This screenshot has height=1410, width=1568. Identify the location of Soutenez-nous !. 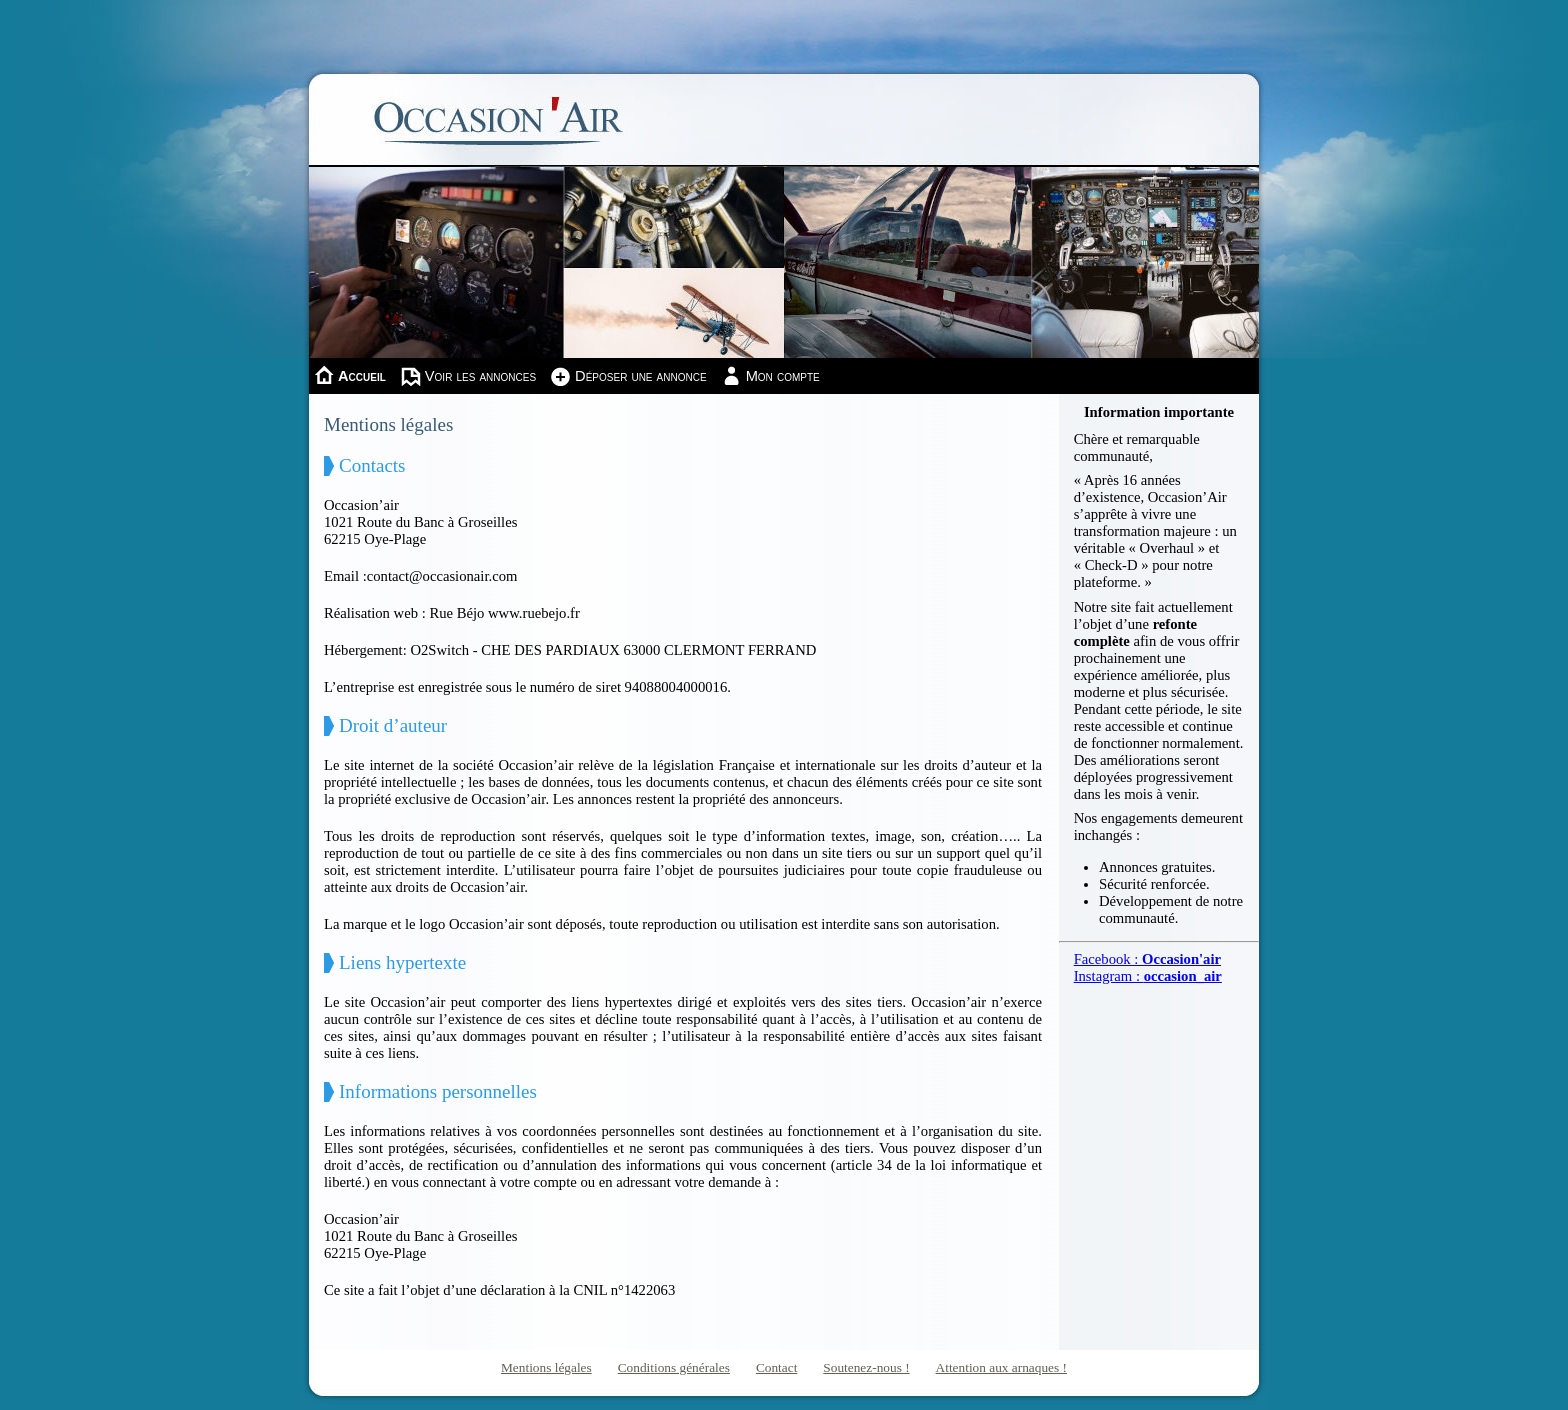
(866, 1367).